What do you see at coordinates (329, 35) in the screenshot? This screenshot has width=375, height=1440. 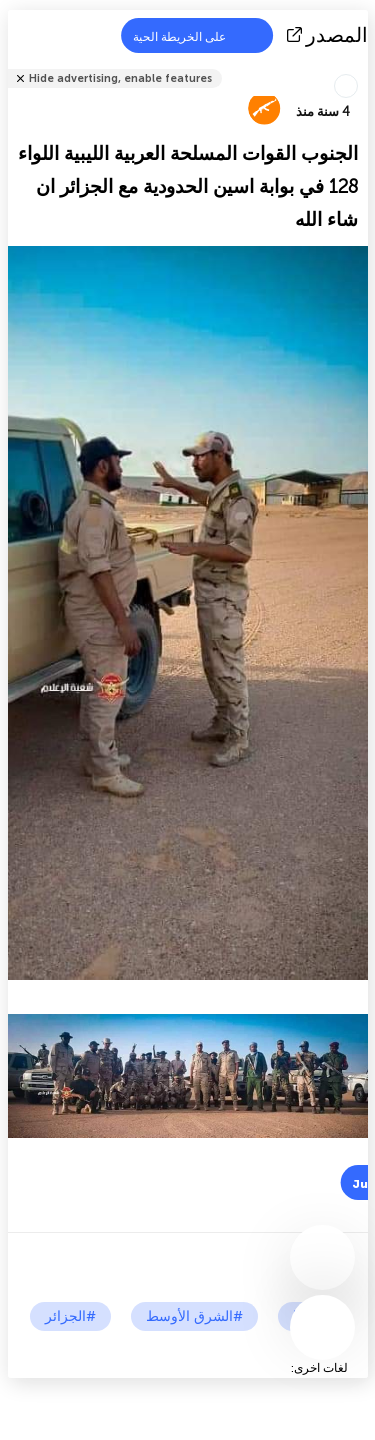 I see `المصدر` at bounding box center [329, 35].